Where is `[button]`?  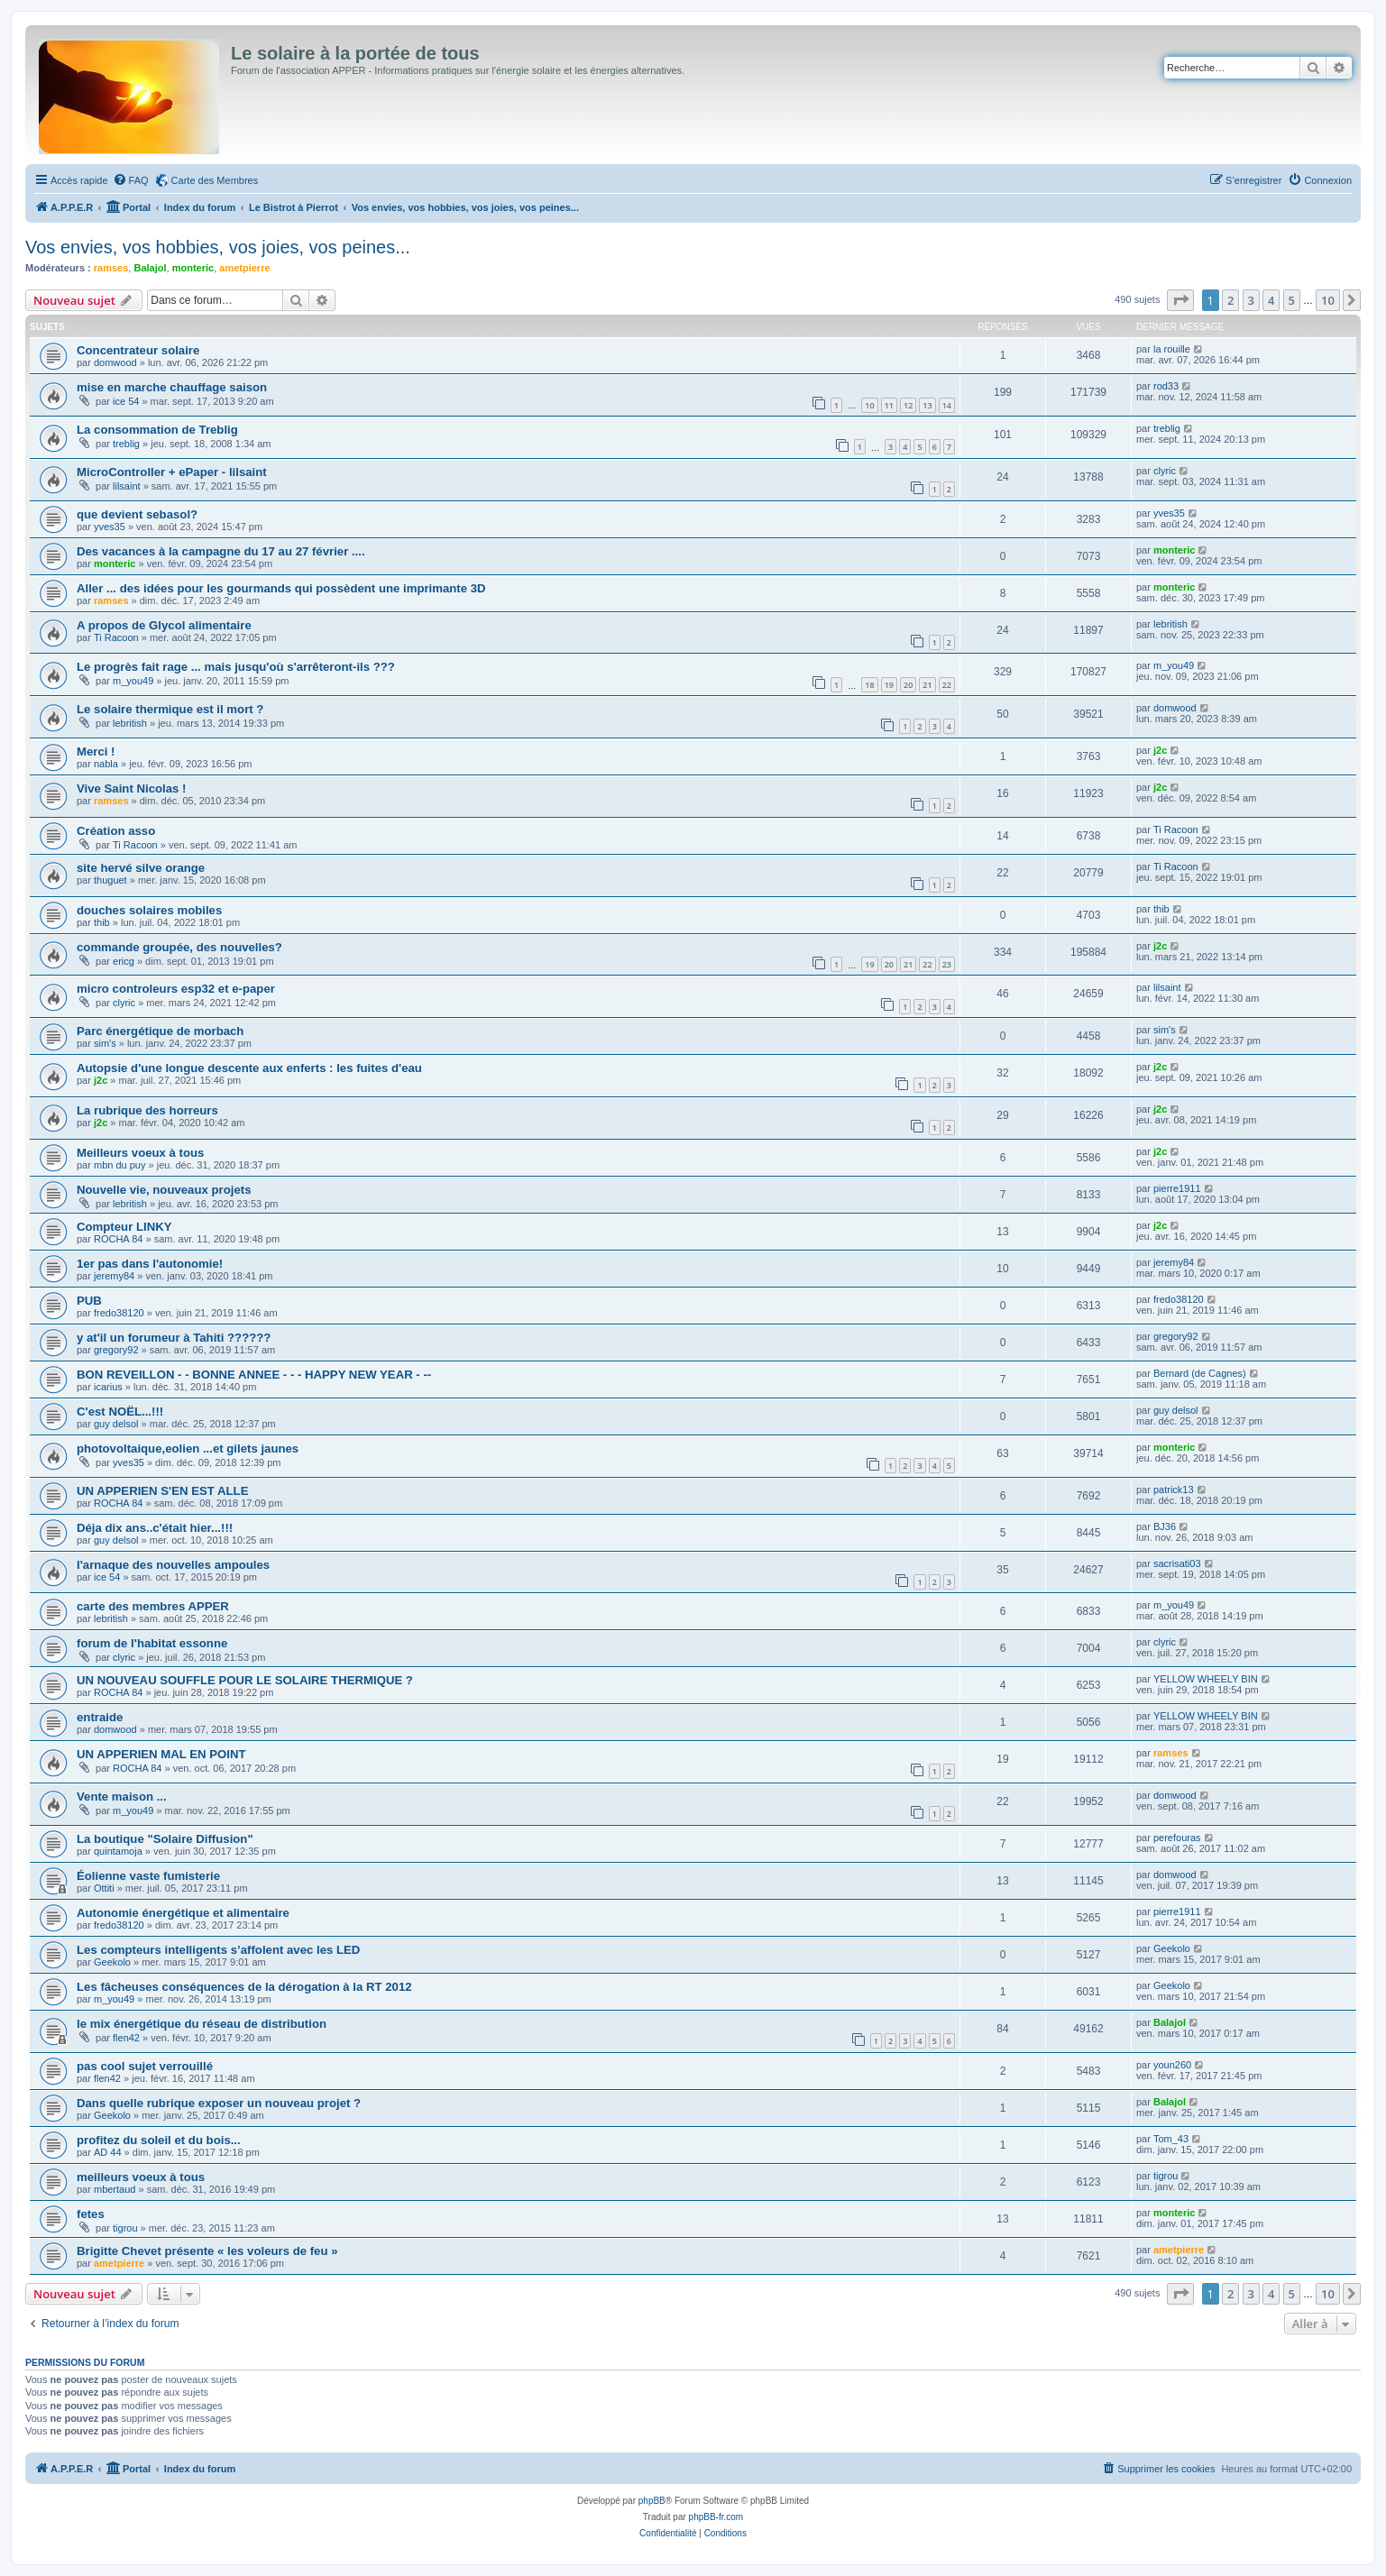
[button] is located at coordinates (1180, 300).